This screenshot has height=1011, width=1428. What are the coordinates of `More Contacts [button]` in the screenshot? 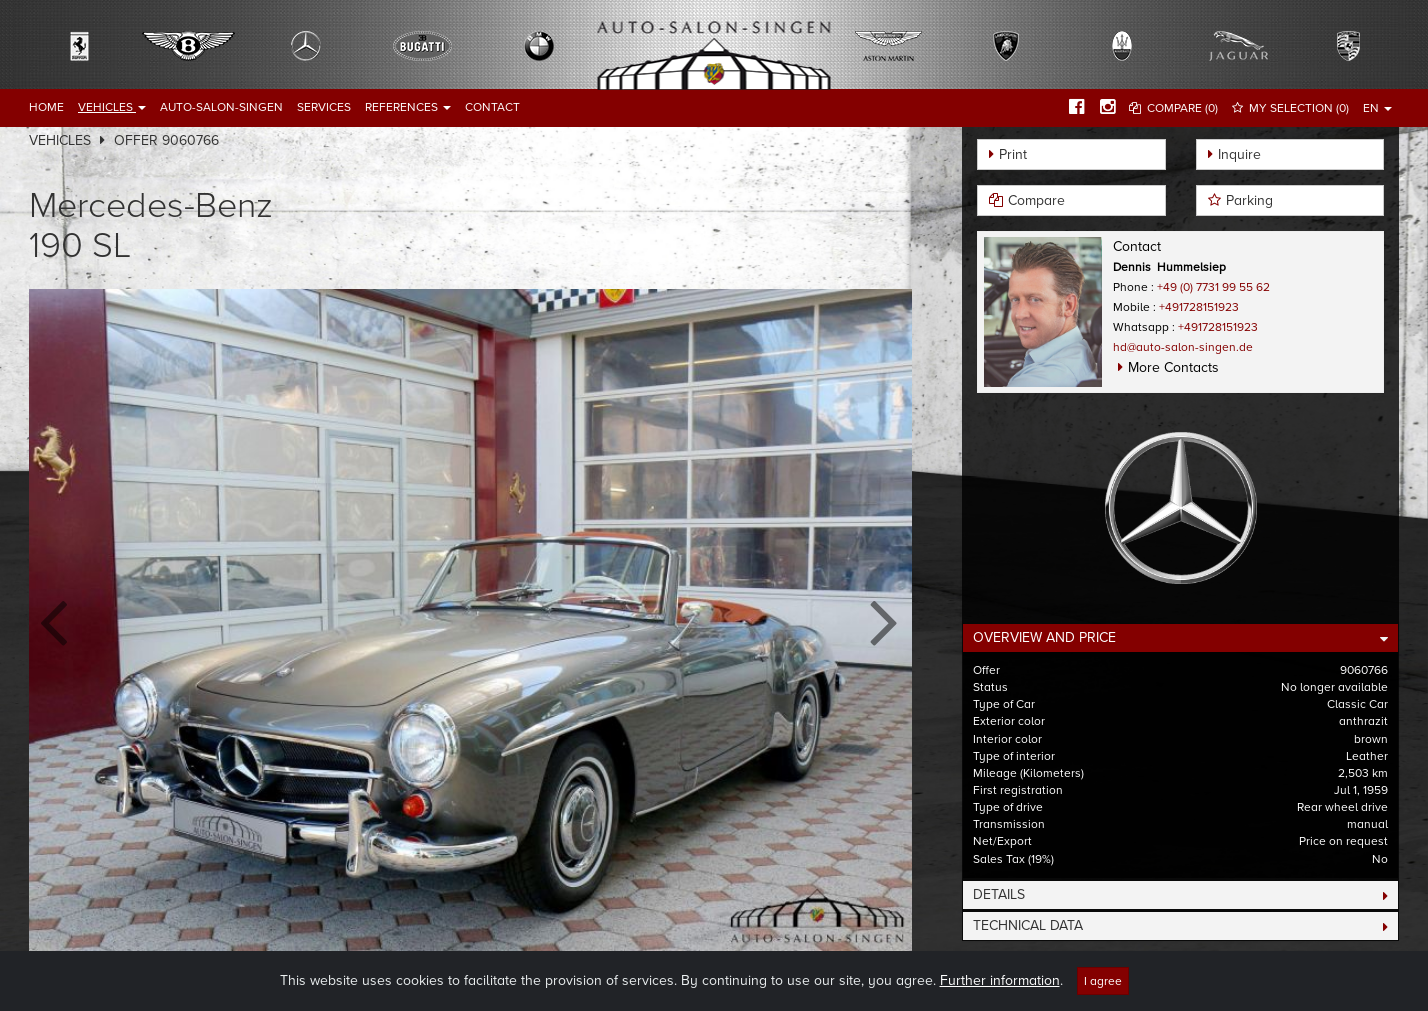 It's located at (1173, 367).